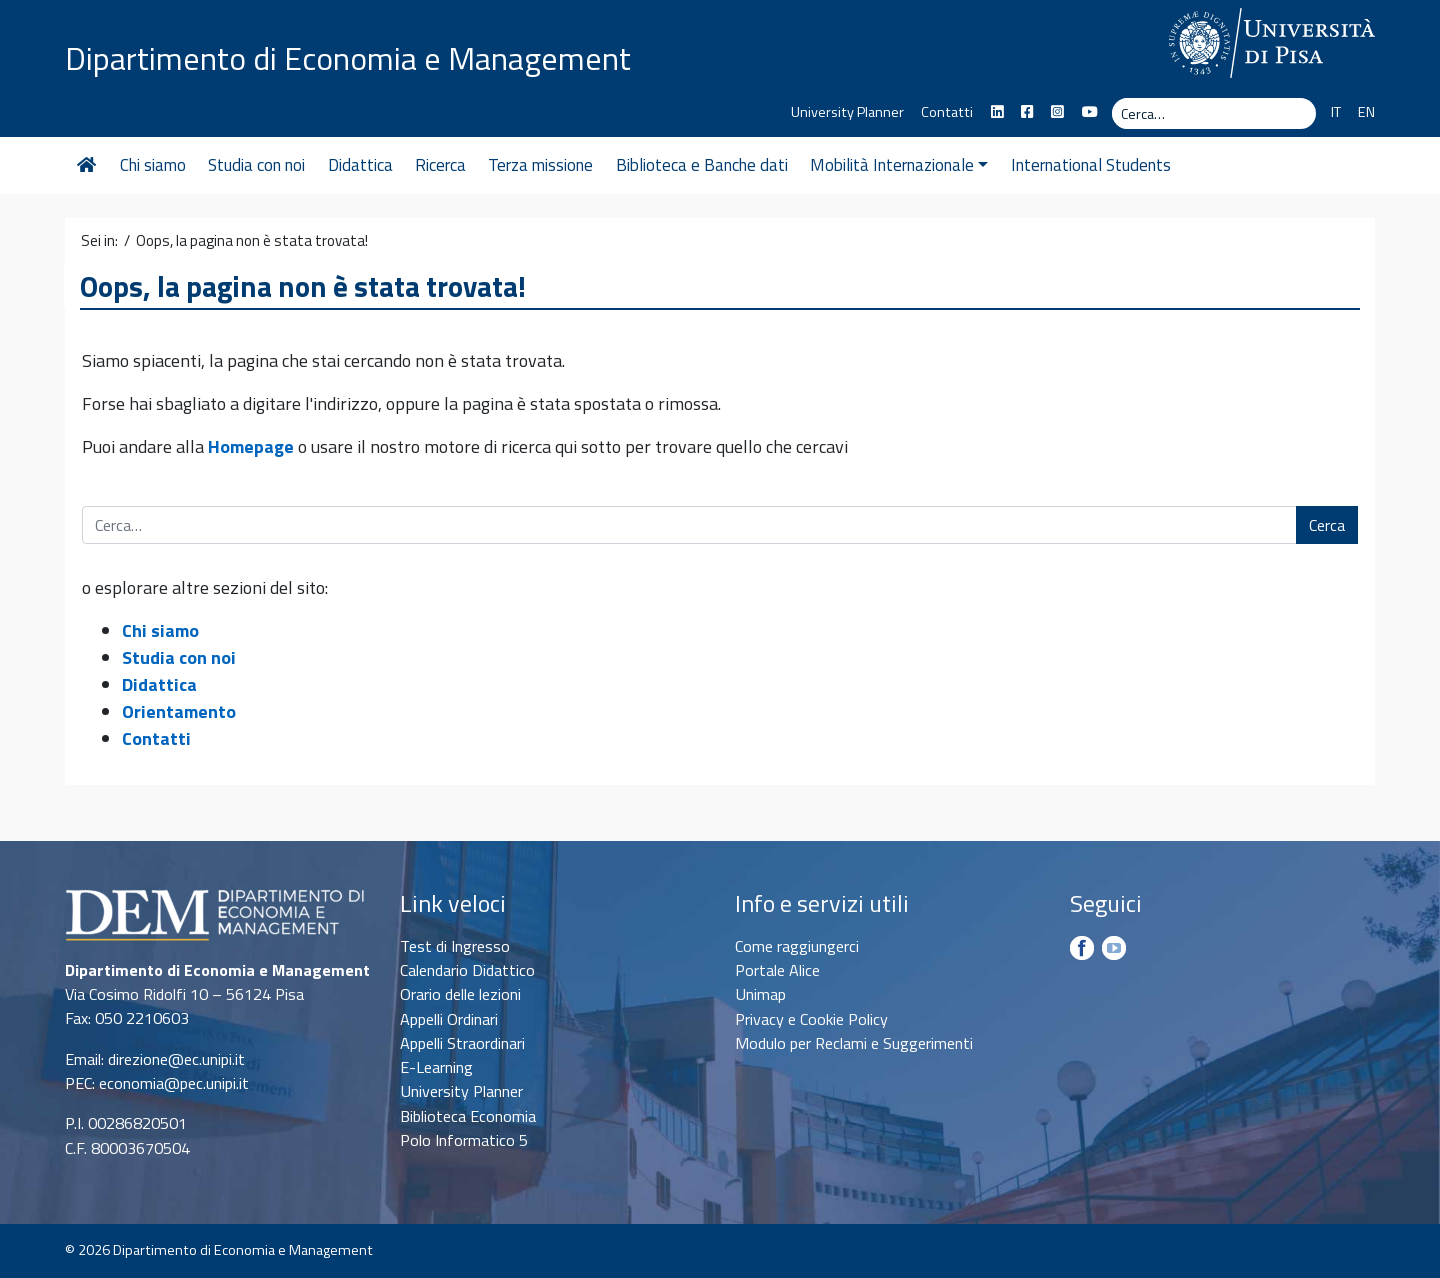 This screenshot has height=1278, width=1440. I want to click on Polo Informatico 5, so click(464, 1140).